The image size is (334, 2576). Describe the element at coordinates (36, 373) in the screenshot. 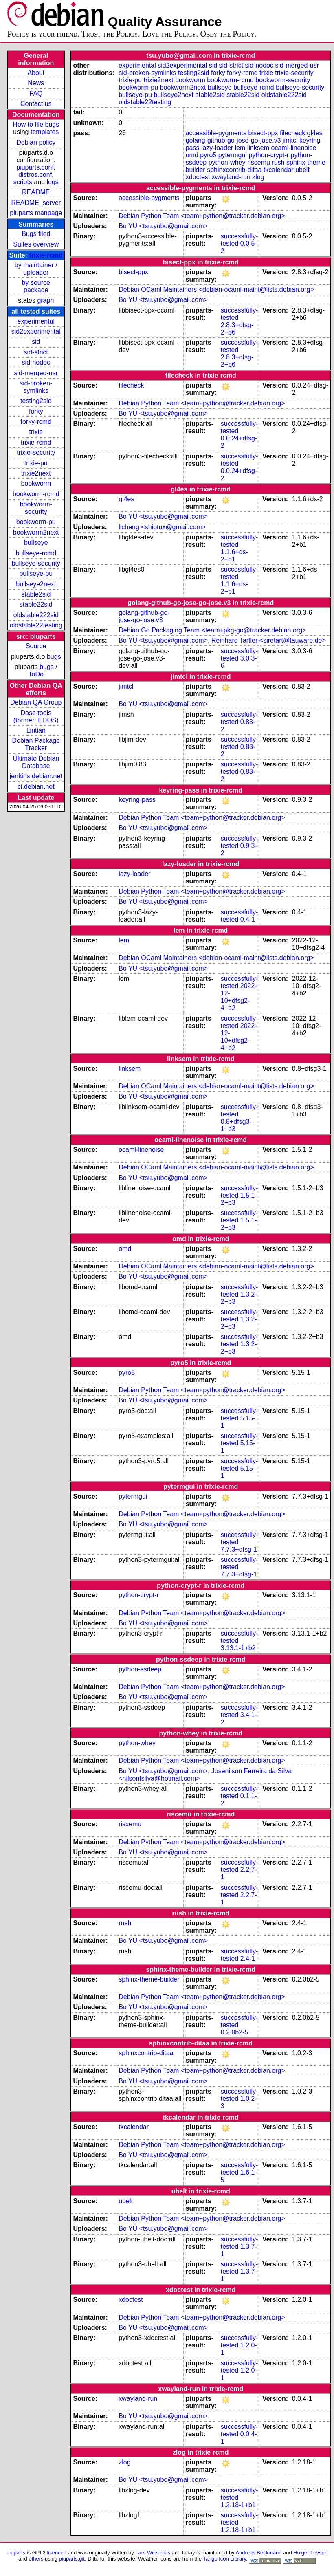

I see `sid-merged-usr` at that location.